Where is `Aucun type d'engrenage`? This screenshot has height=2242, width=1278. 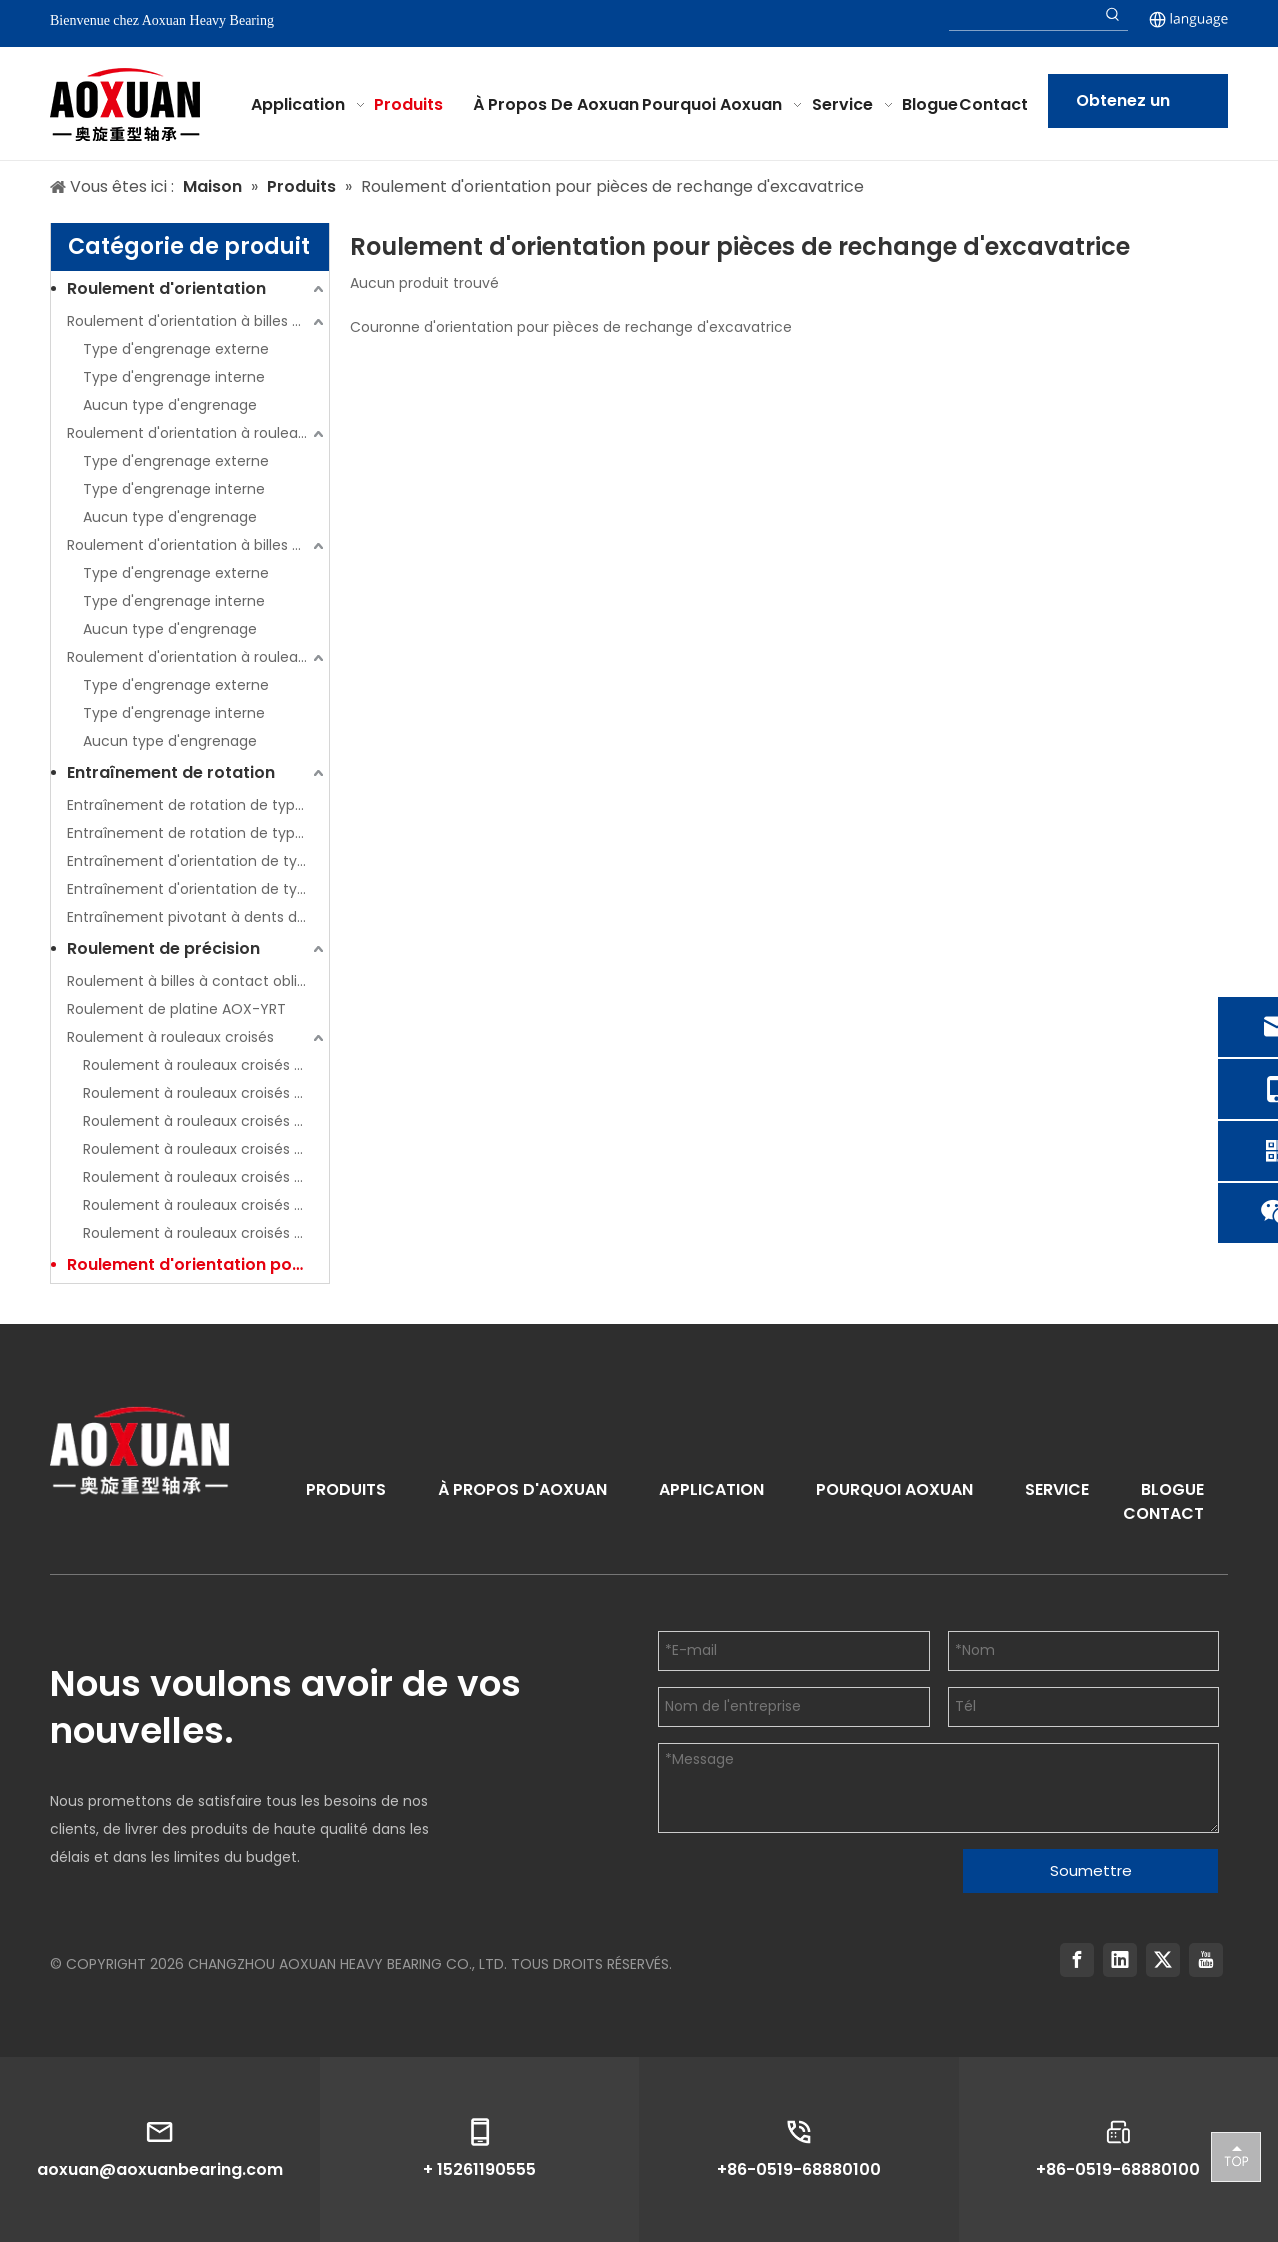 Aucun type d'engrenage is located at coordinates (170, 405).